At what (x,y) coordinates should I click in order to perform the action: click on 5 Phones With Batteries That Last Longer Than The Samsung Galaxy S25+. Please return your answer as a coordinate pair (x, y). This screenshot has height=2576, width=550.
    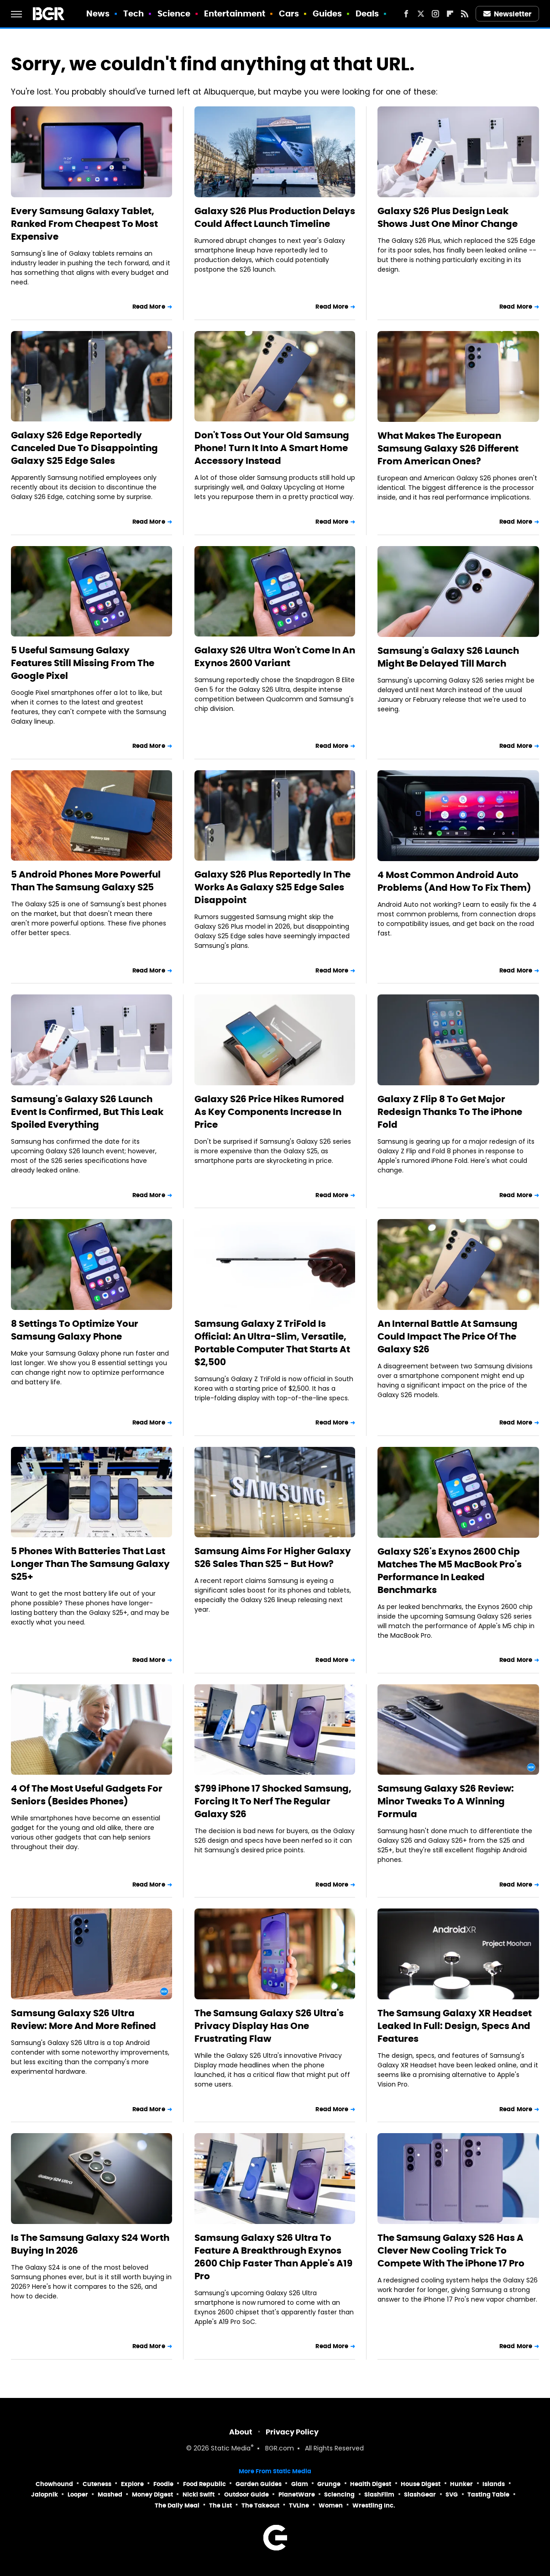
    Looking at the image, I should click on (90, 1563).